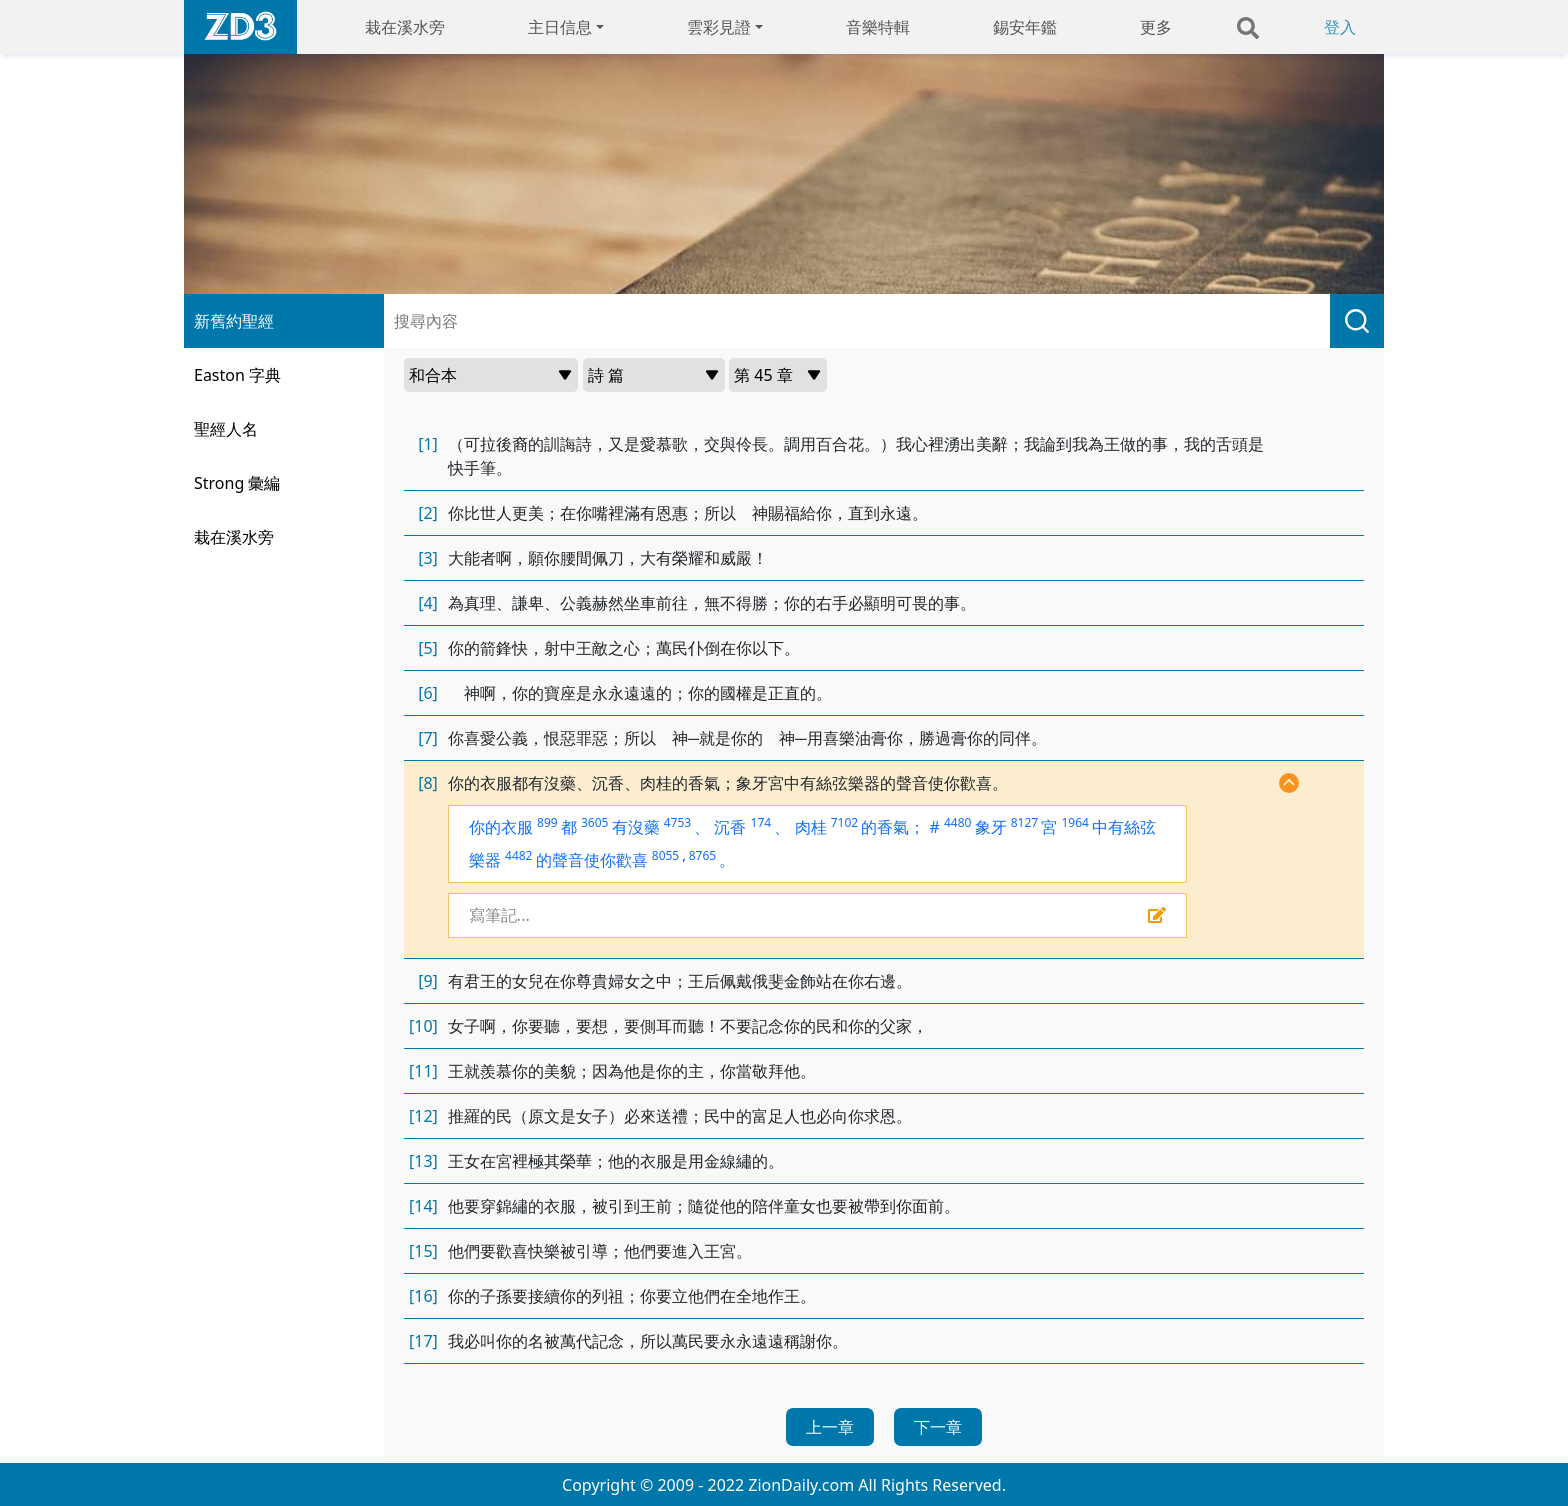  Describe the element at coordinates (423, 1161) in the screenshot. I see `[13]` at that location.